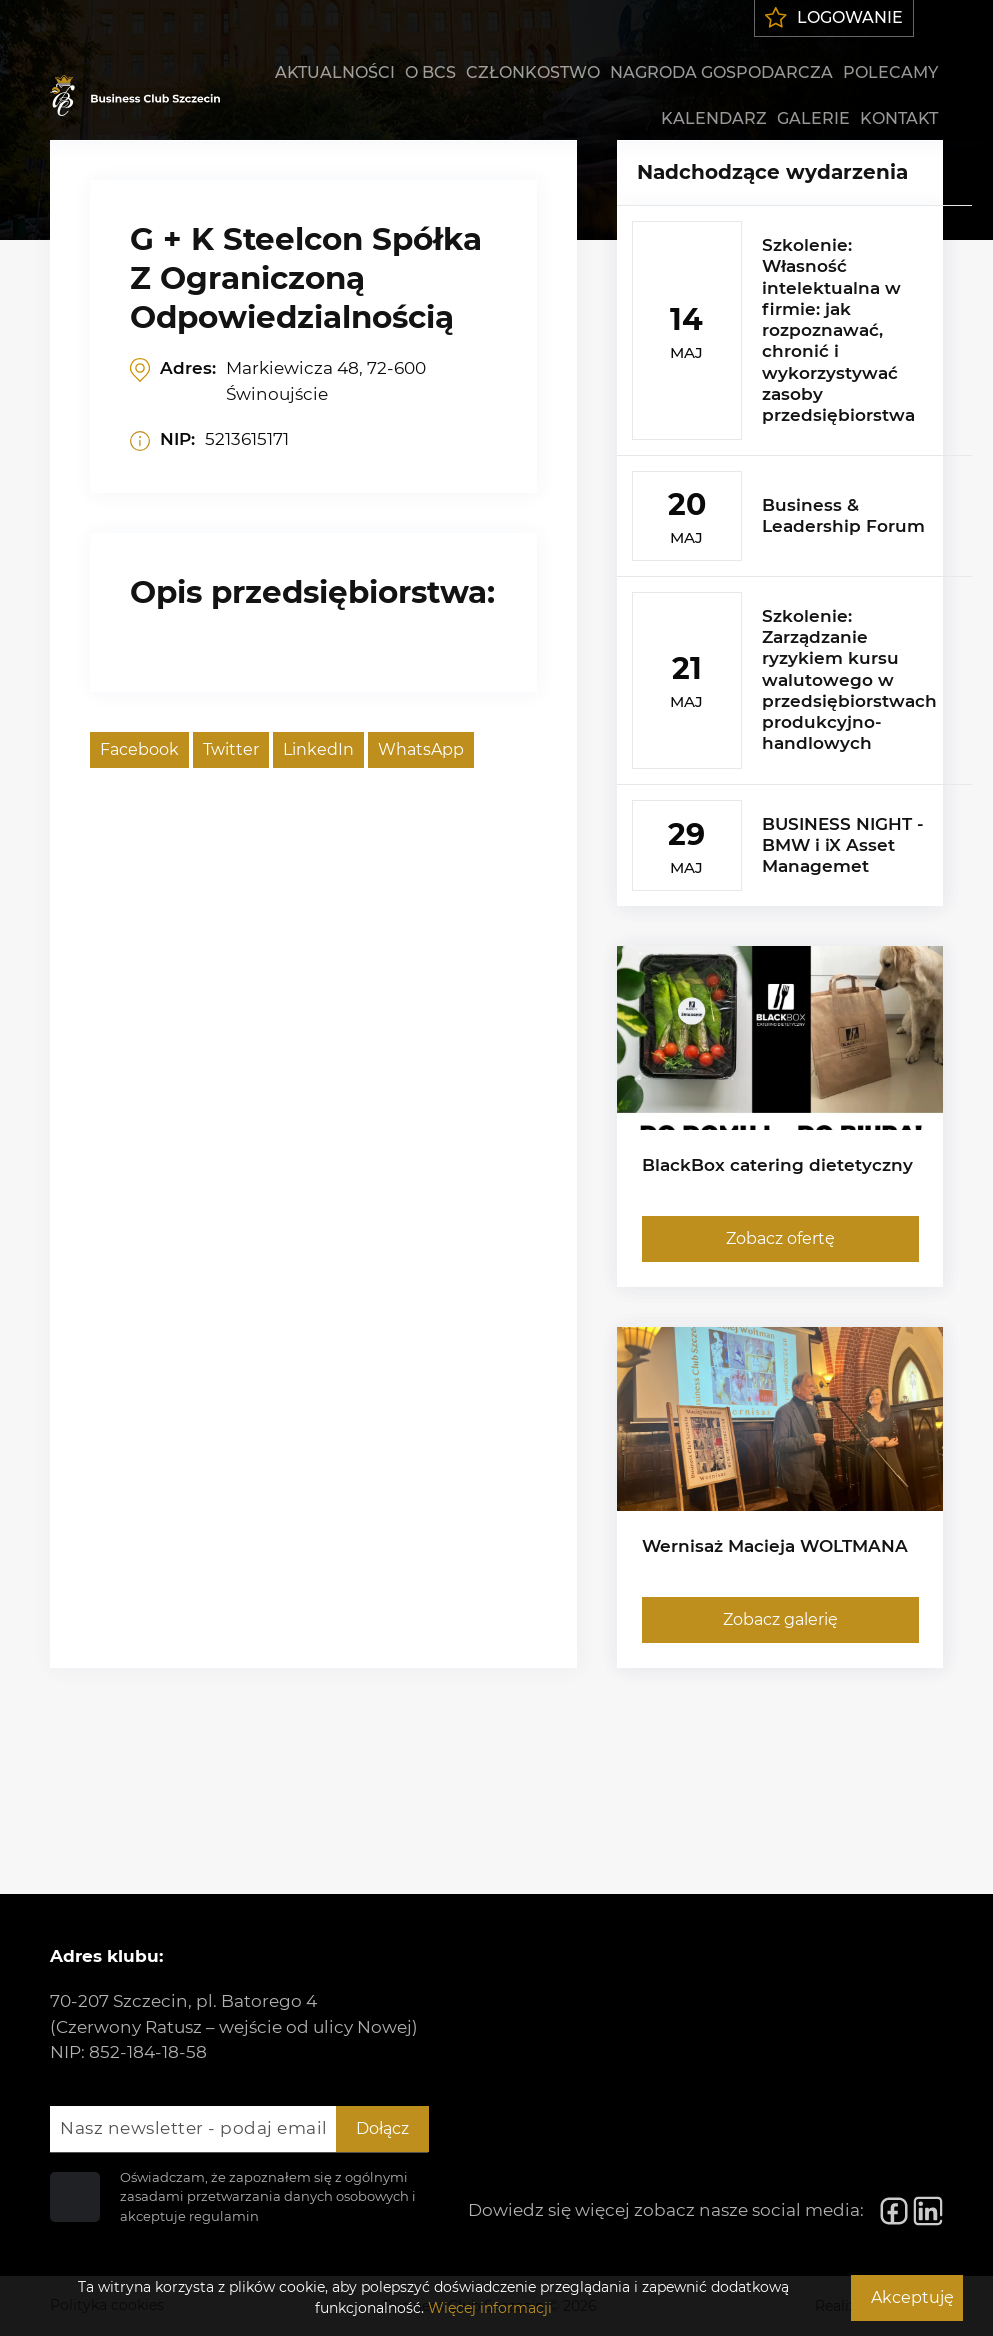 The height and width of the screenshot is (2336, 993). I want to click on Więcej informacji, so click(490, 2308).